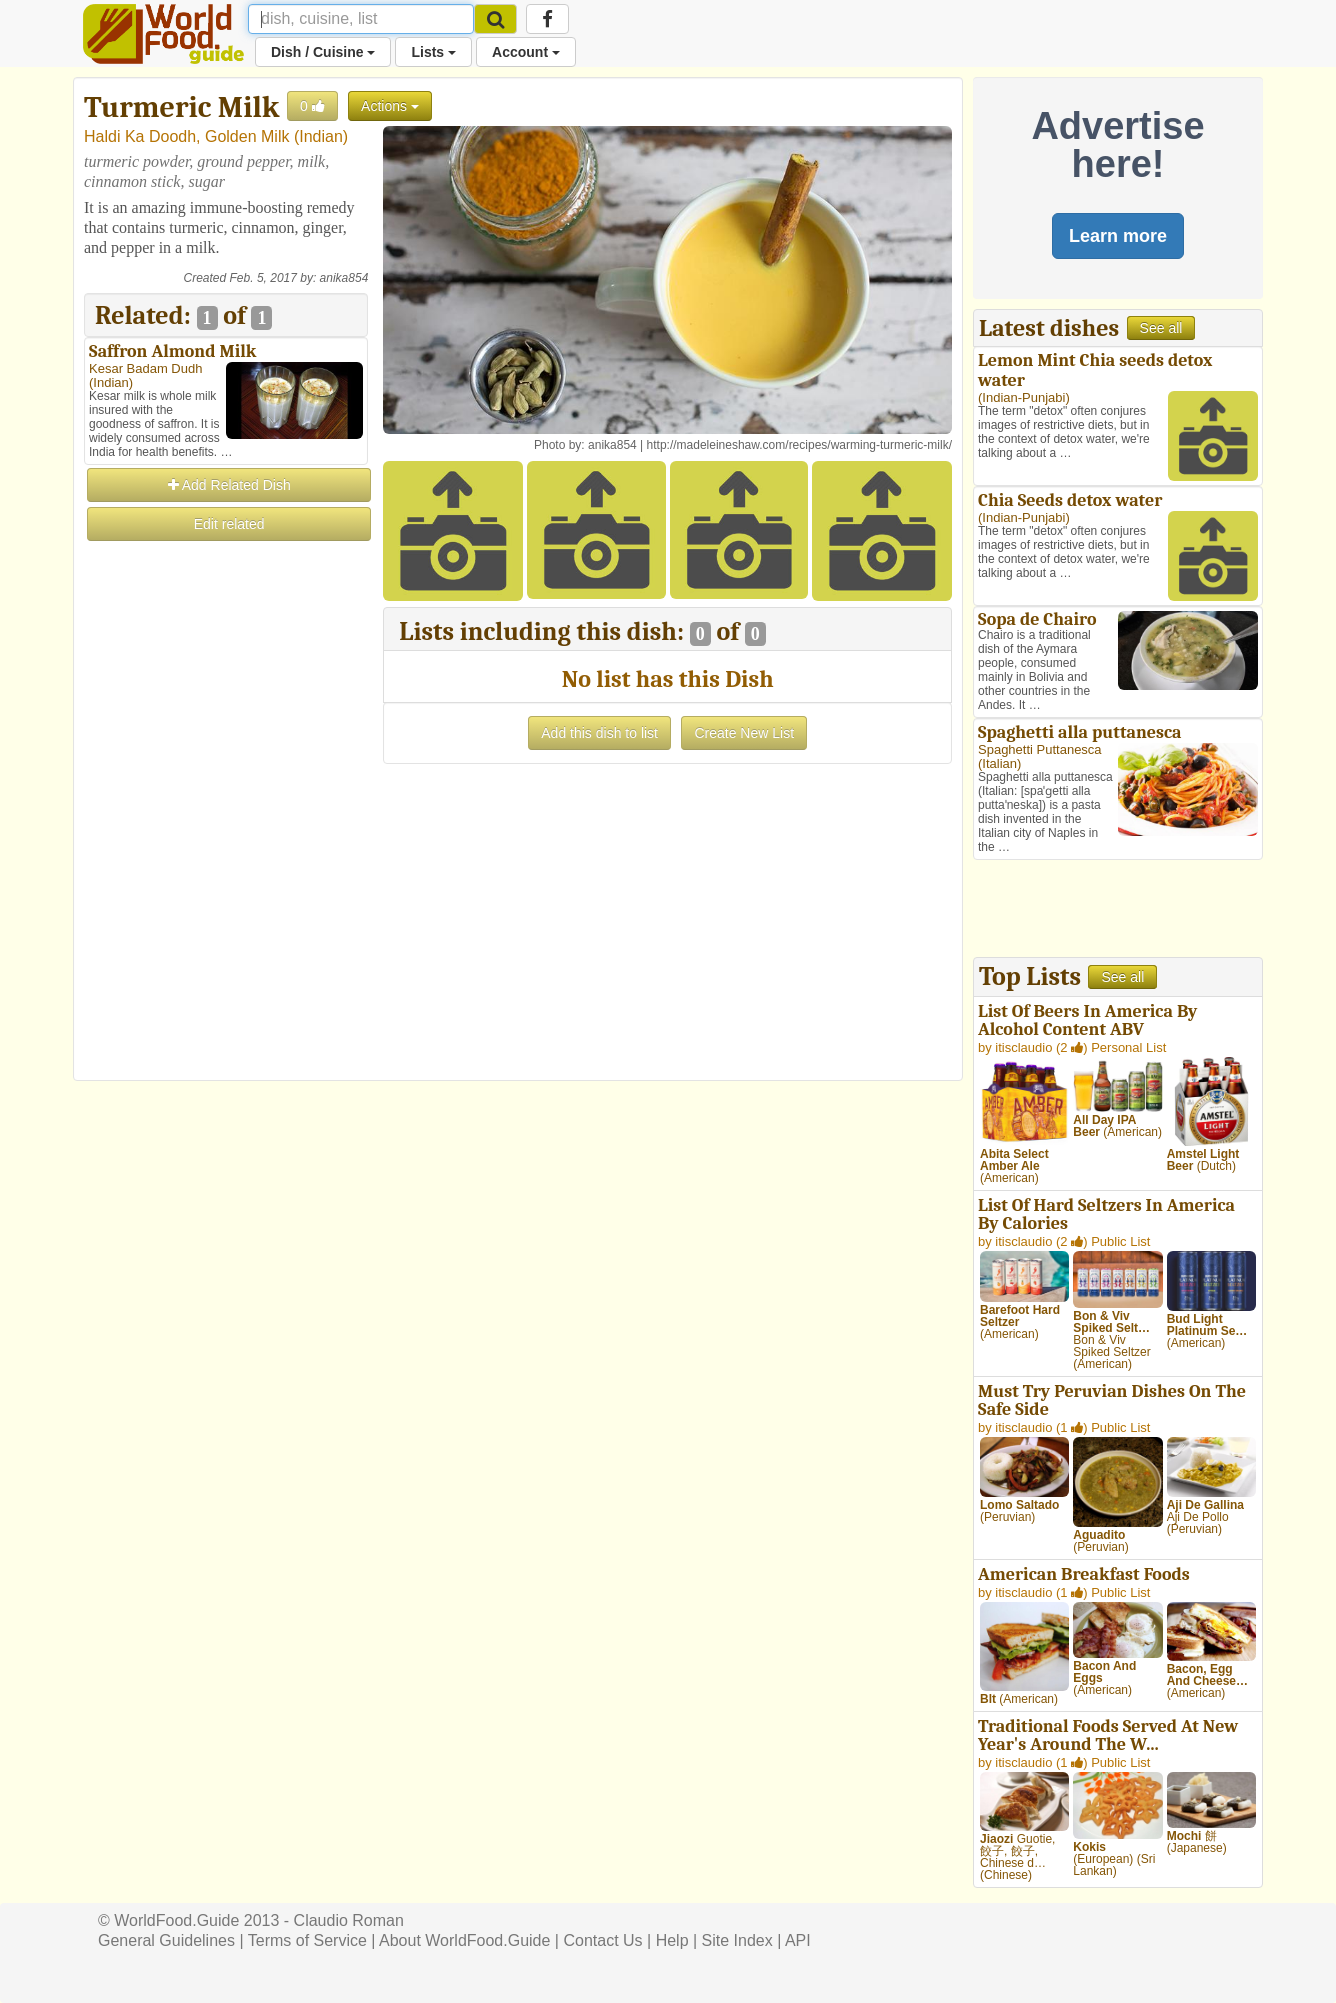 The image size is (1336, 2003). What do you see at coordinates (526, 52) in the screenshot?
I see `Account` at bounding box center [526, 52].